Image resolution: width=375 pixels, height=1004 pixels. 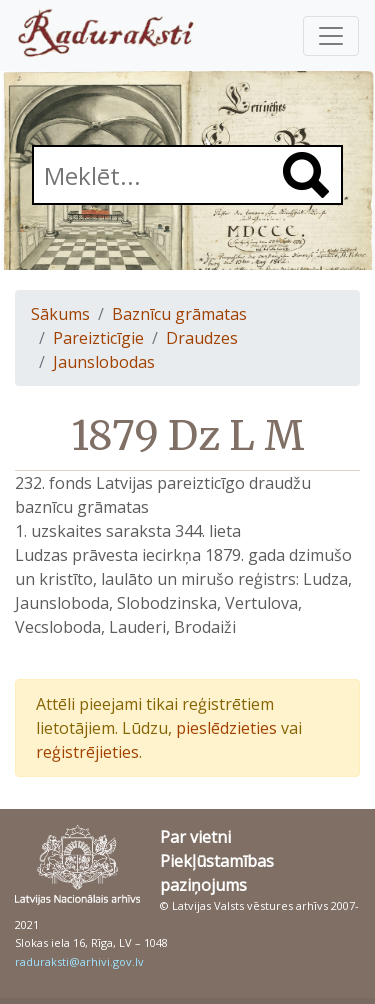 What do you see at coordinates (202, 338) in the screenshot?
I see `Draudzes` at bounding box center [202, 338].